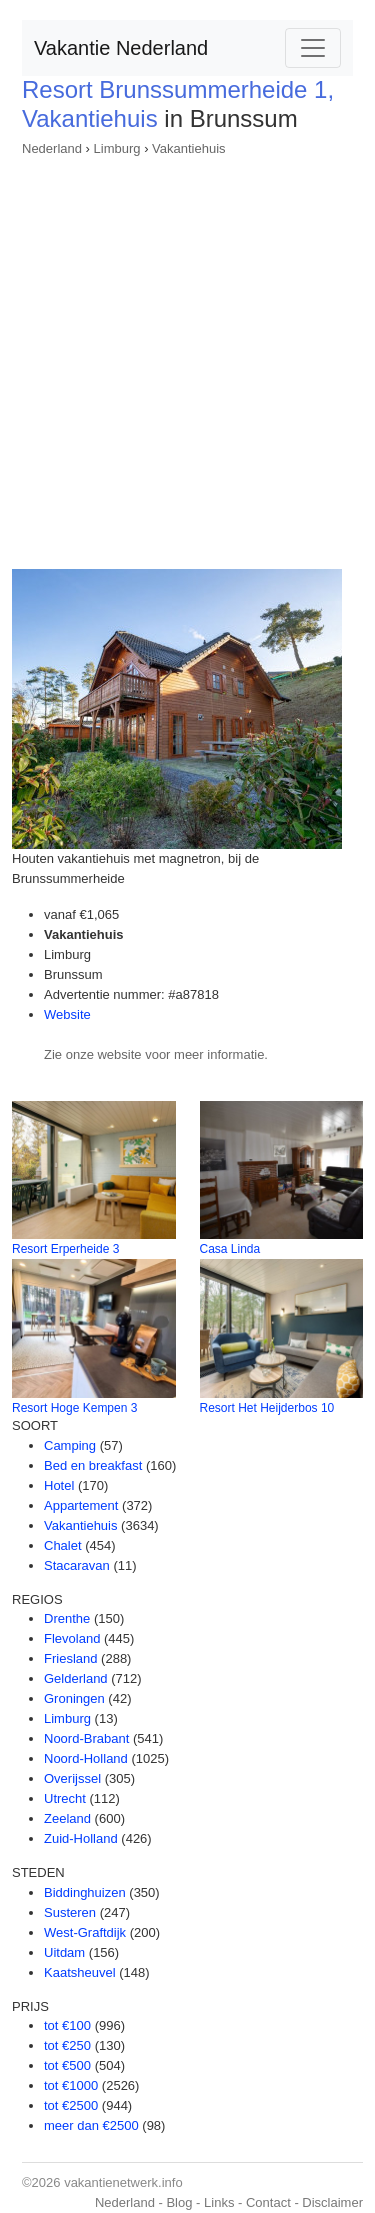  What do you see at coordinates (91, 2125) in the screenshot?
I see `meer dan €2500` at bounding box center [91, 2125].